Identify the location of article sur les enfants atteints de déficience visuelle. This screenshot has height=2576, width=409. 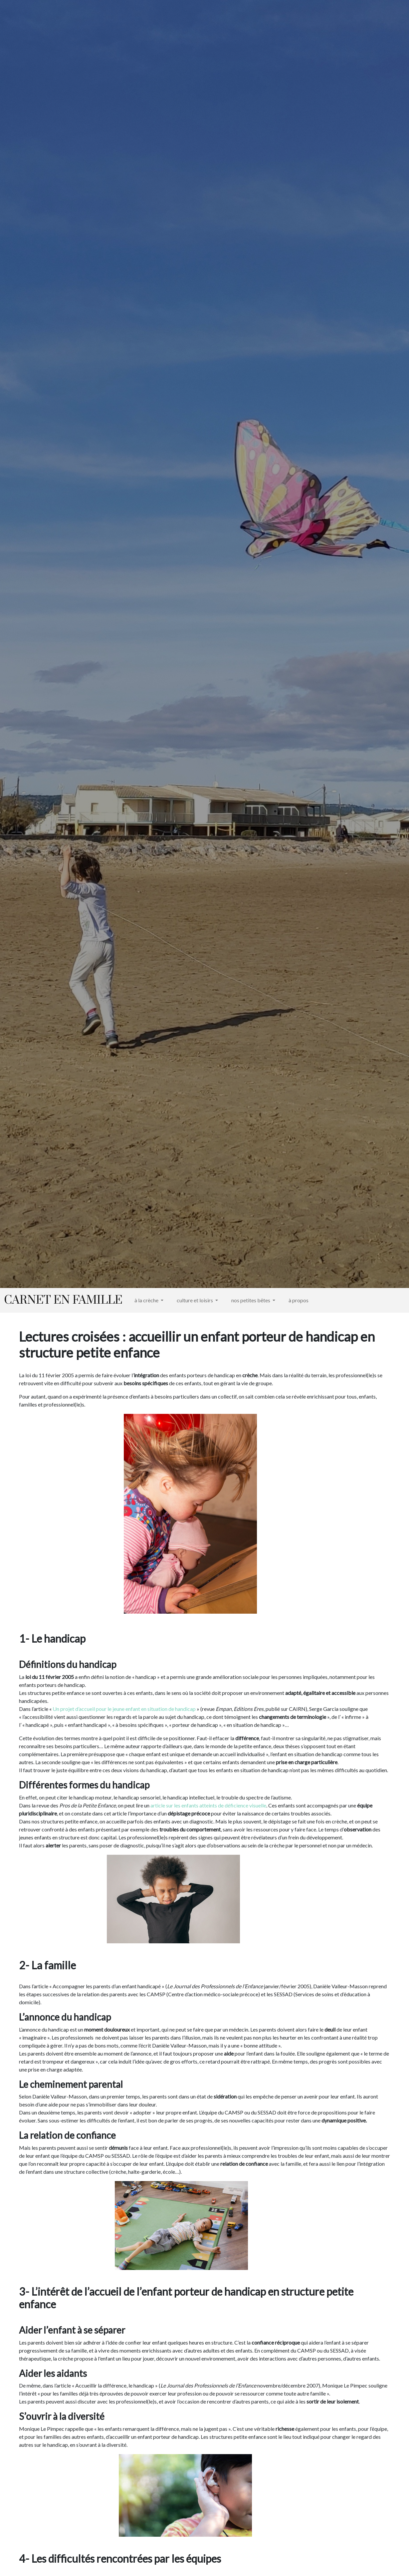
(208, 1805).